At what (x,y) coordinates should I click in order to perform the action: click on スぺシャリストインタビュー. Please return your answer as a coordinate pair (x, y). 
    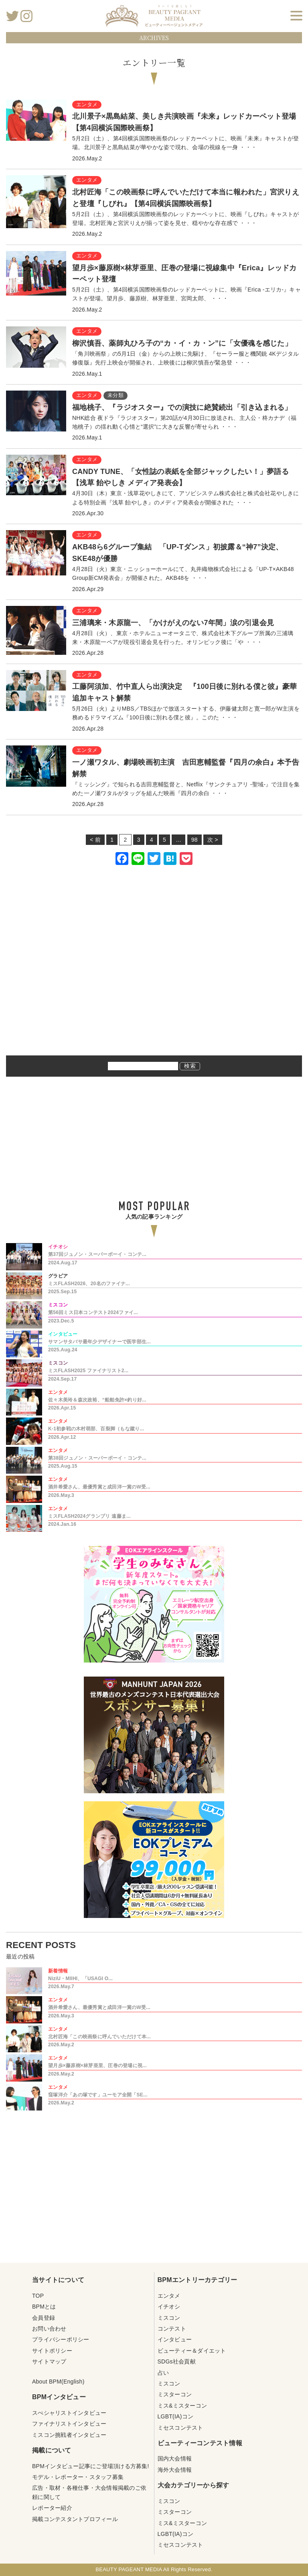
    Looking at the image, I should click on (69, 2413).